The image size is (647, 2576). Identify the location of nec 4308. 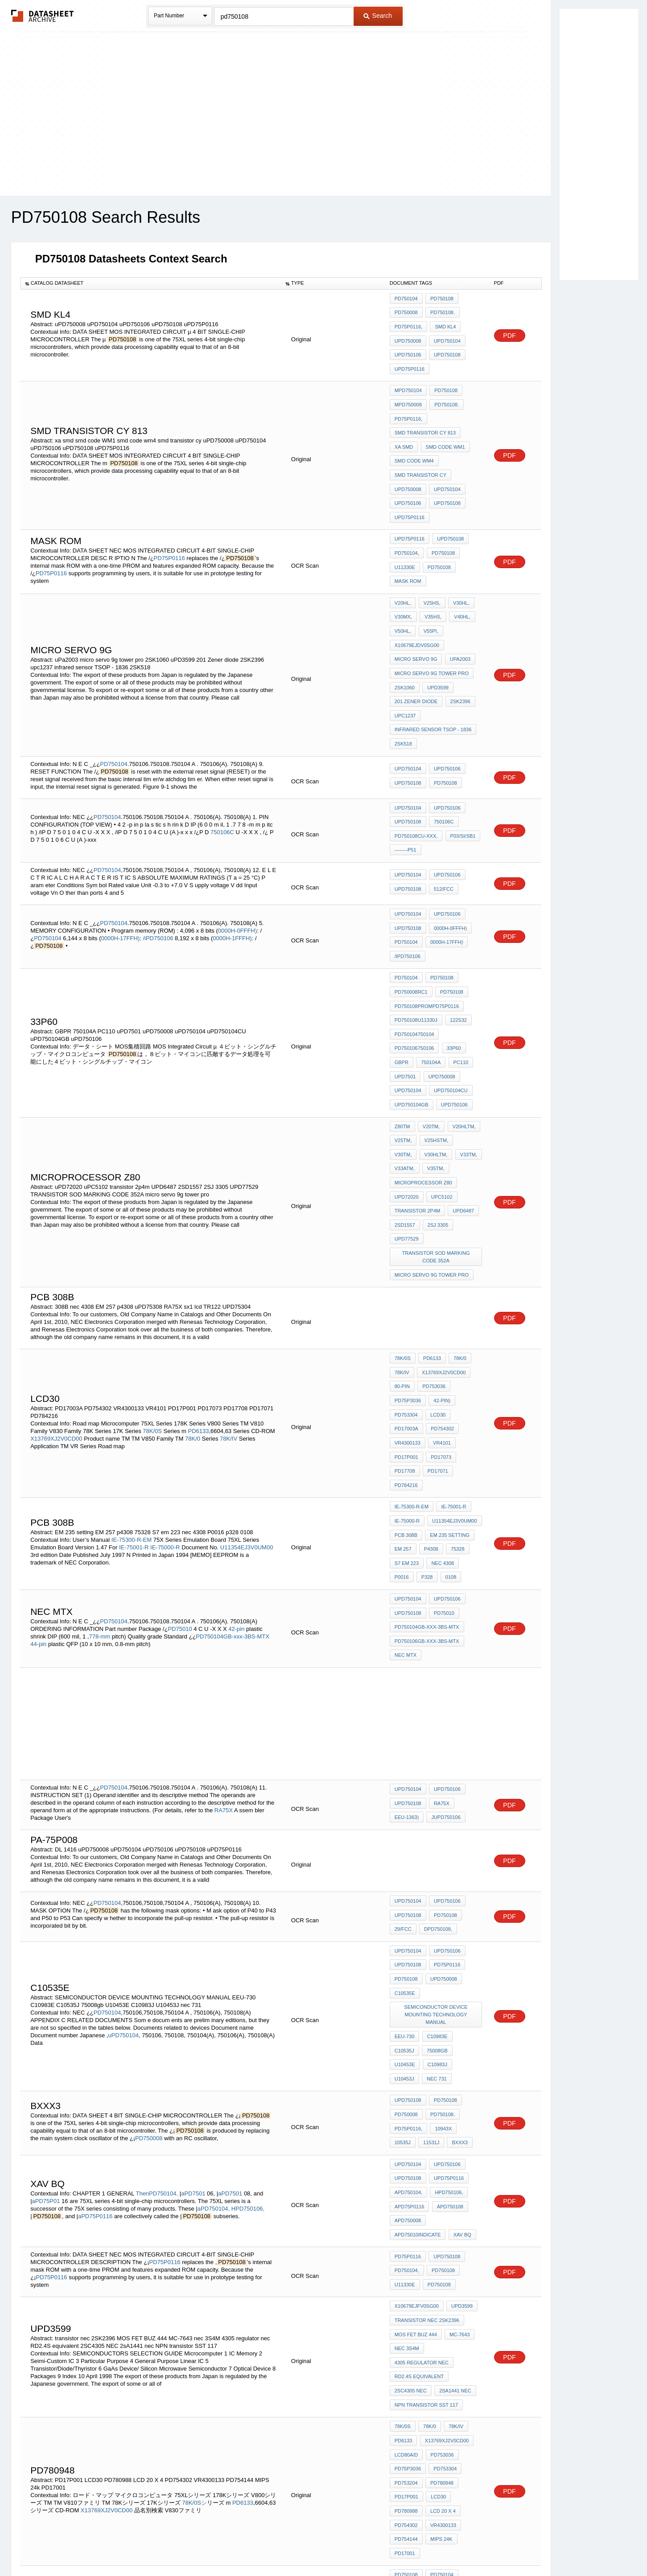
(441, 1417).